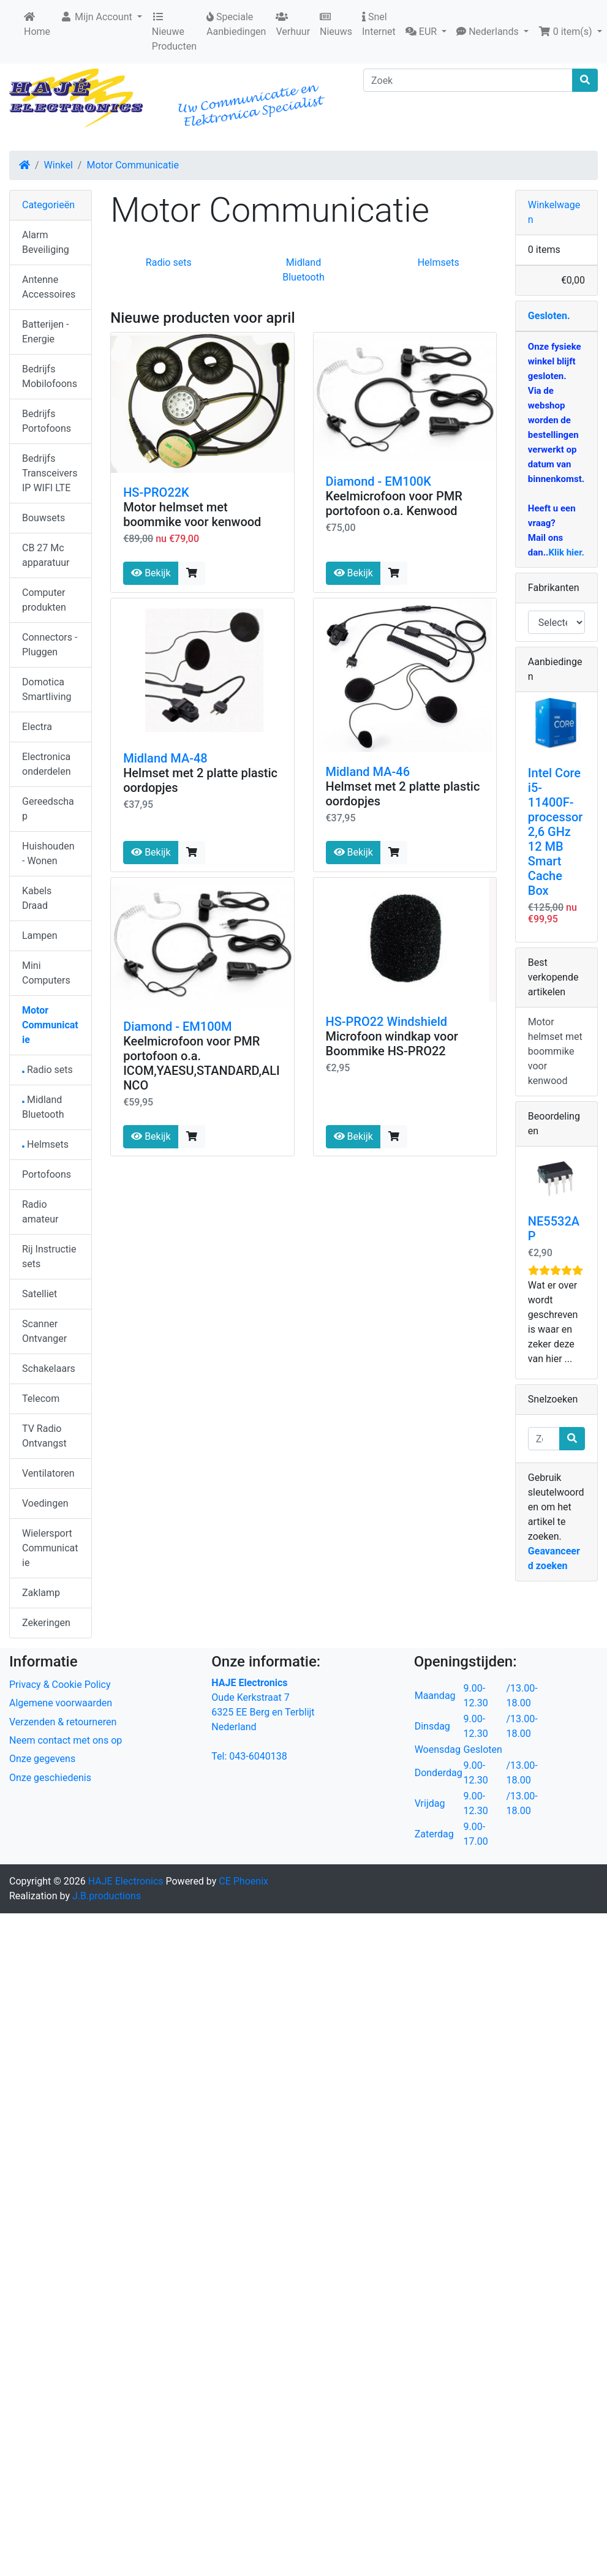 Image resolution: width=607 pixels, height=2576 pixels. I want to click on Helmsets, so click(438, 262).